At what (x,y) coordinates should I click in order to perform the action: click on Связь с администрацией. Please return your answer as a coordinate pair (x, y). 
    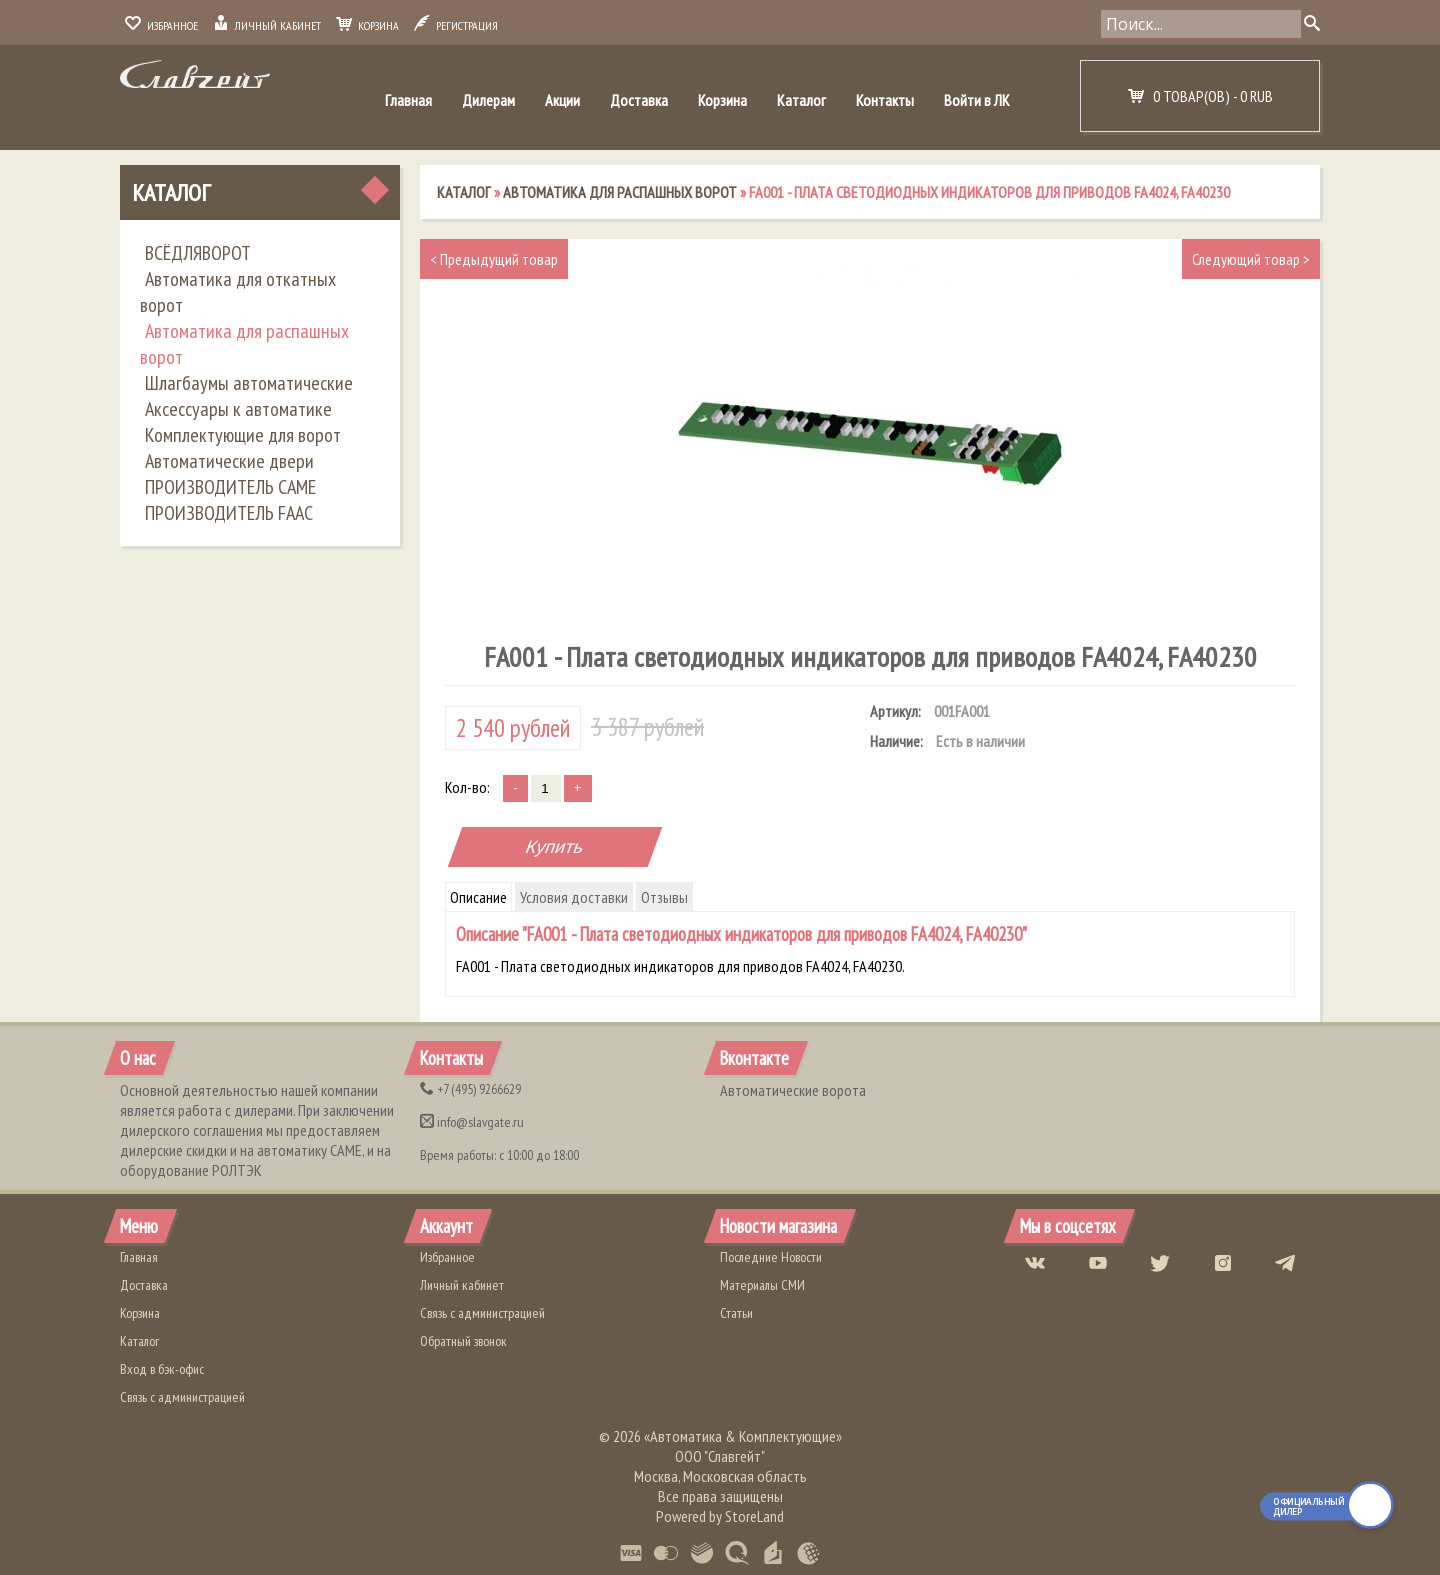
    Looking at the image, I should click on (182, 1397).